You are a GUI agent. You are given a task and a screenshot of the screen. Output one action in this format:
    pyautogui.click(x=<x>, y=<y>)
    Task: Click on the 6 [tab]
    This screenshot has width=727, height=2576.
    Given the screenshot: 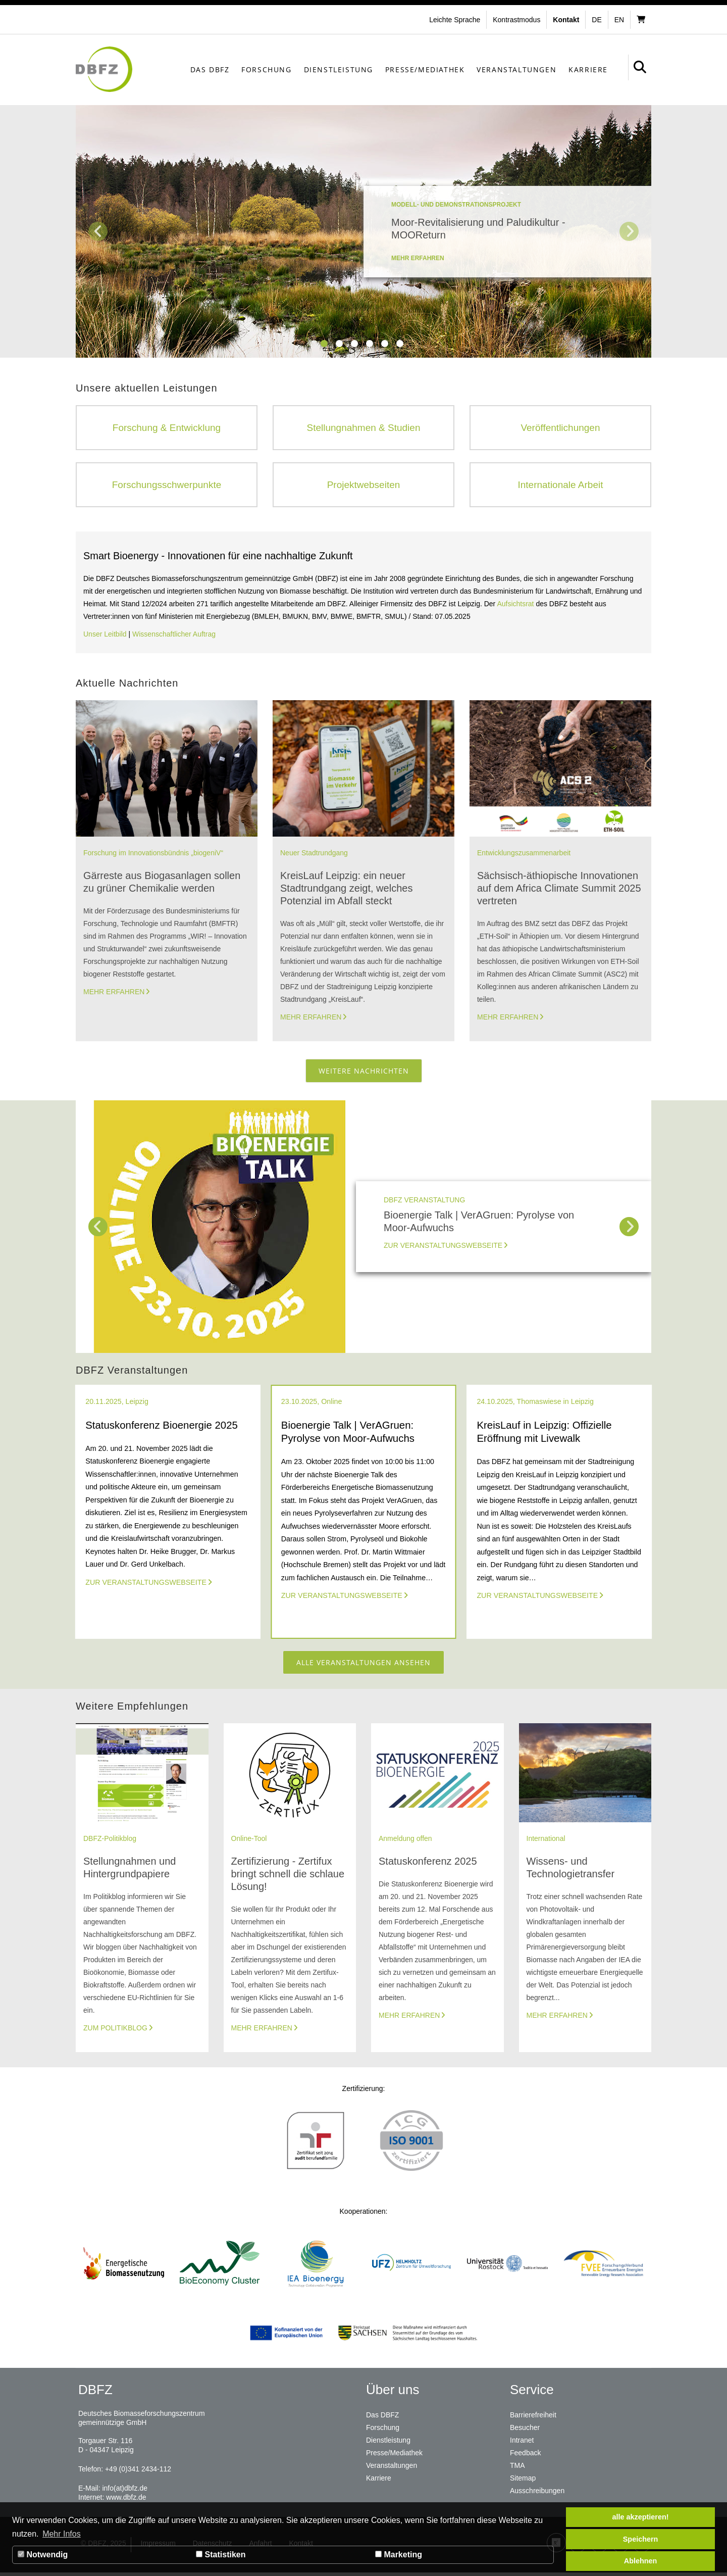 What is the action you would take?
    pyautogui.click(x=400, y=344)
    